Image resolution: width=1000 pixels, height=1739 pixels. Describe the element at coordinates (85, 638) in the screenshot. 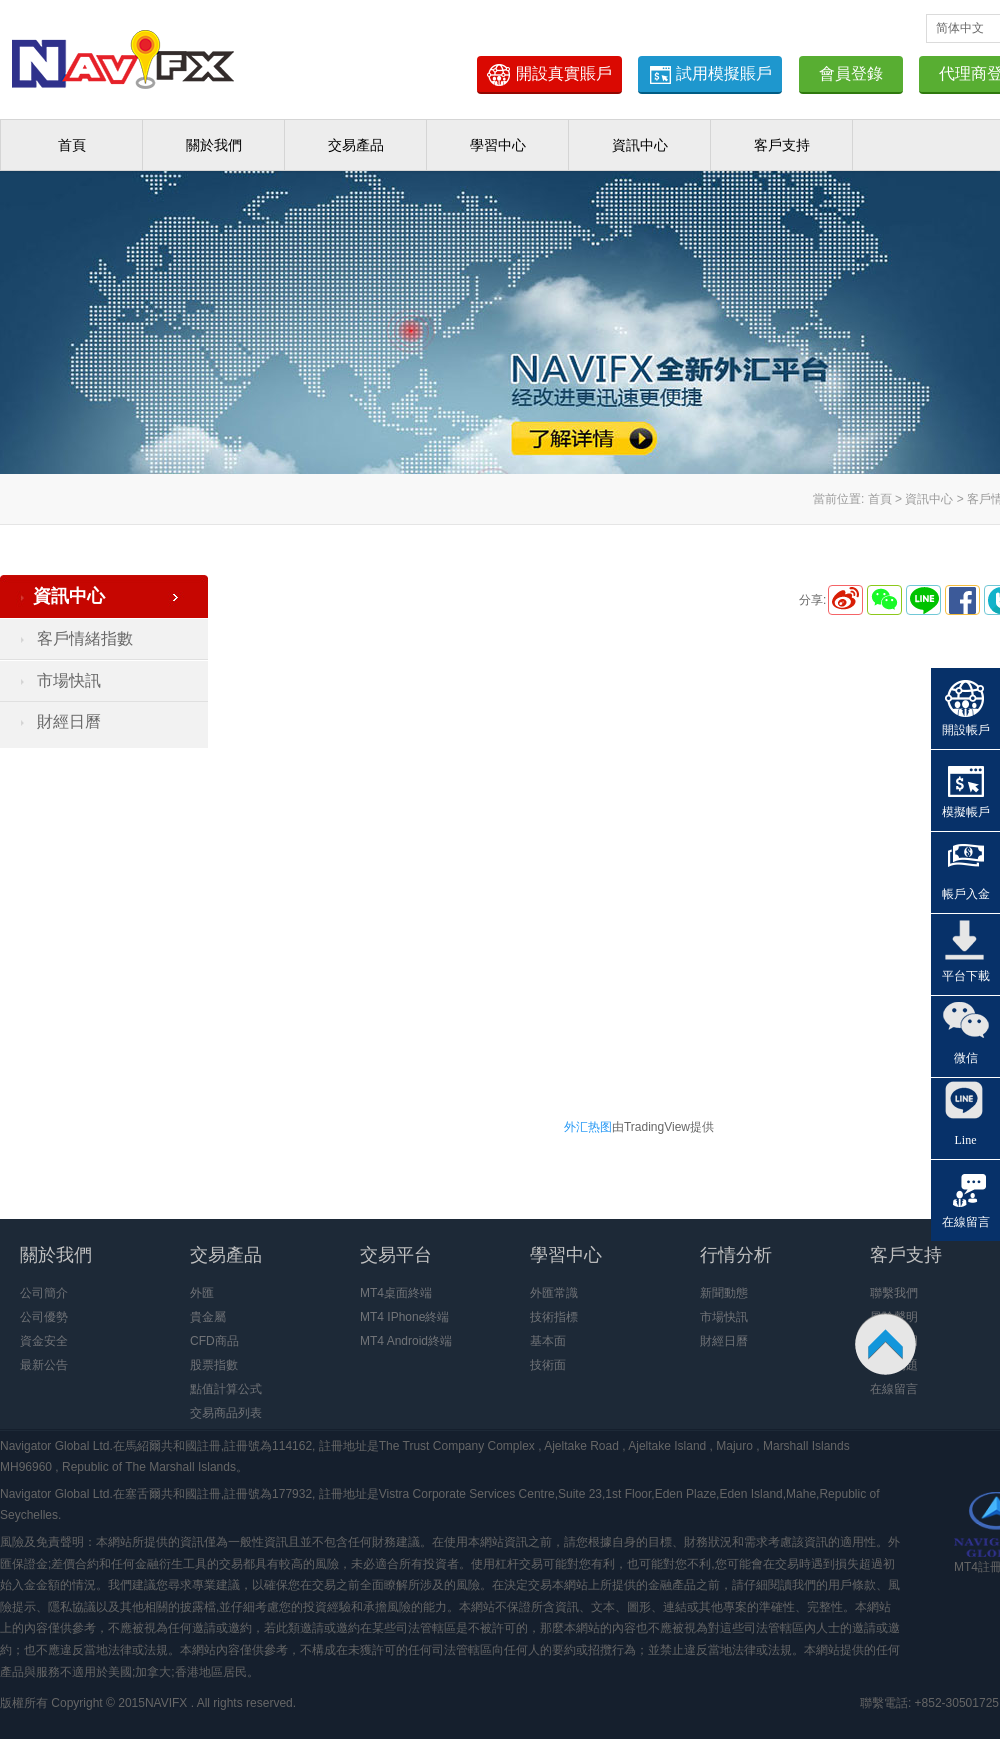

I see `客戶情緒指數` at that location.